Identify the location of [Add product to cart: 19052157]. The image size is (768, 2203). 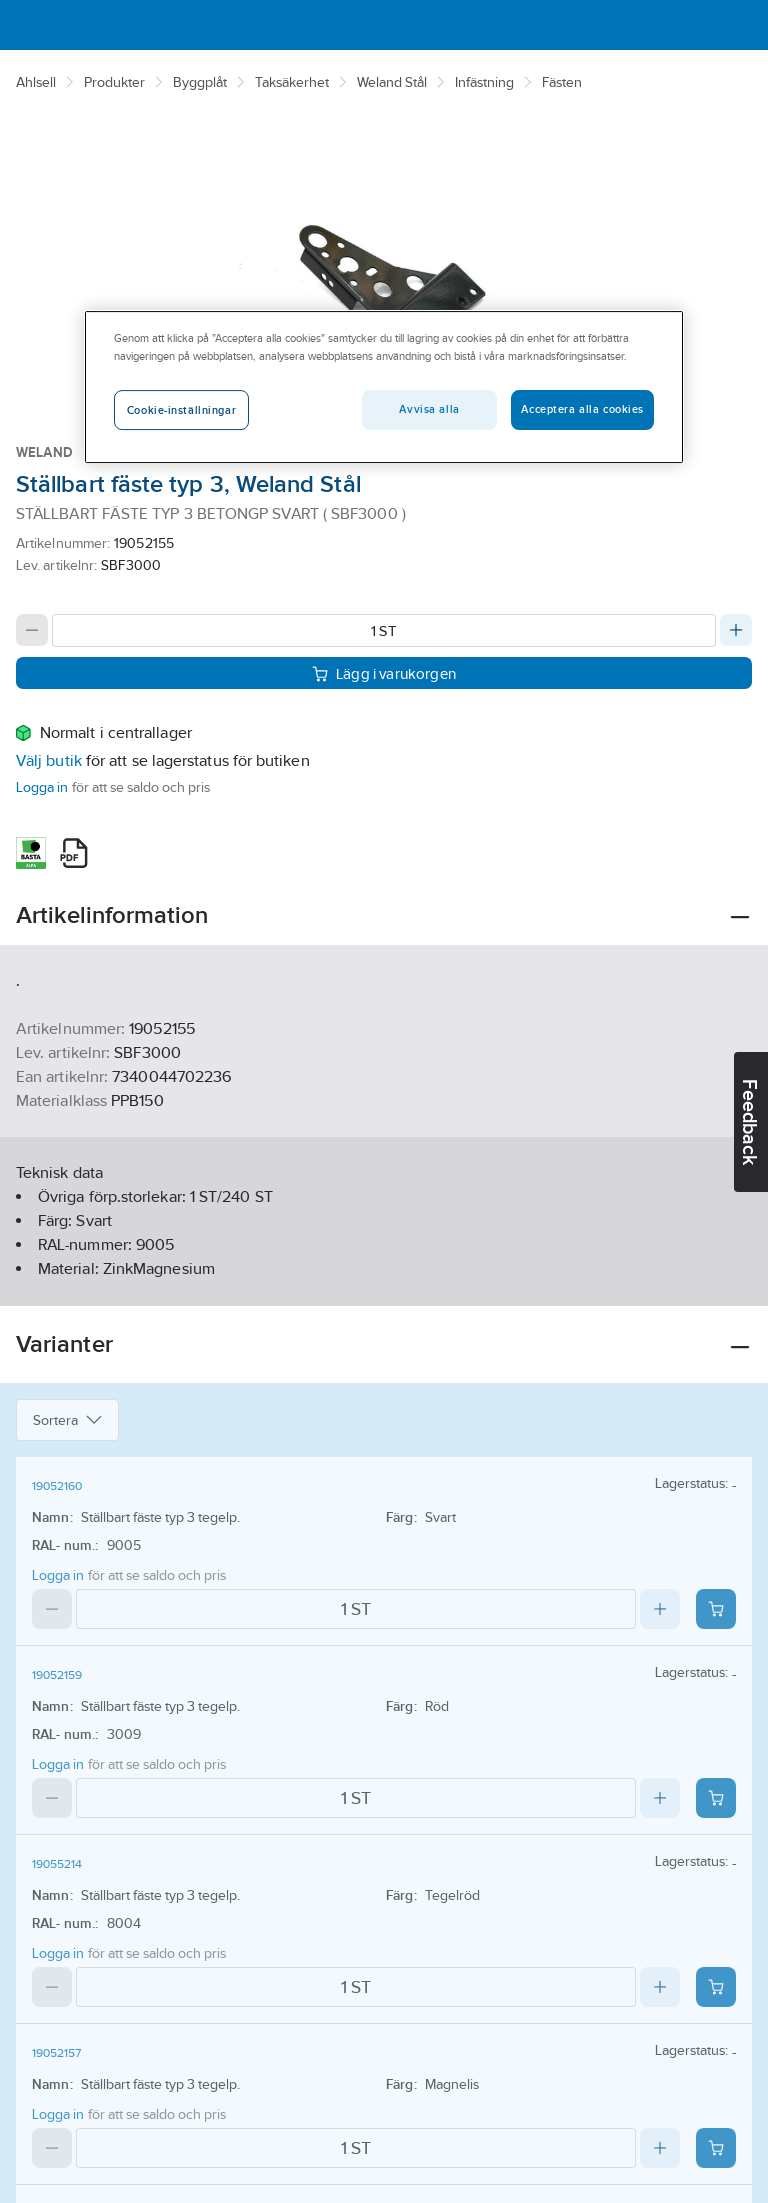
(716, 2148).